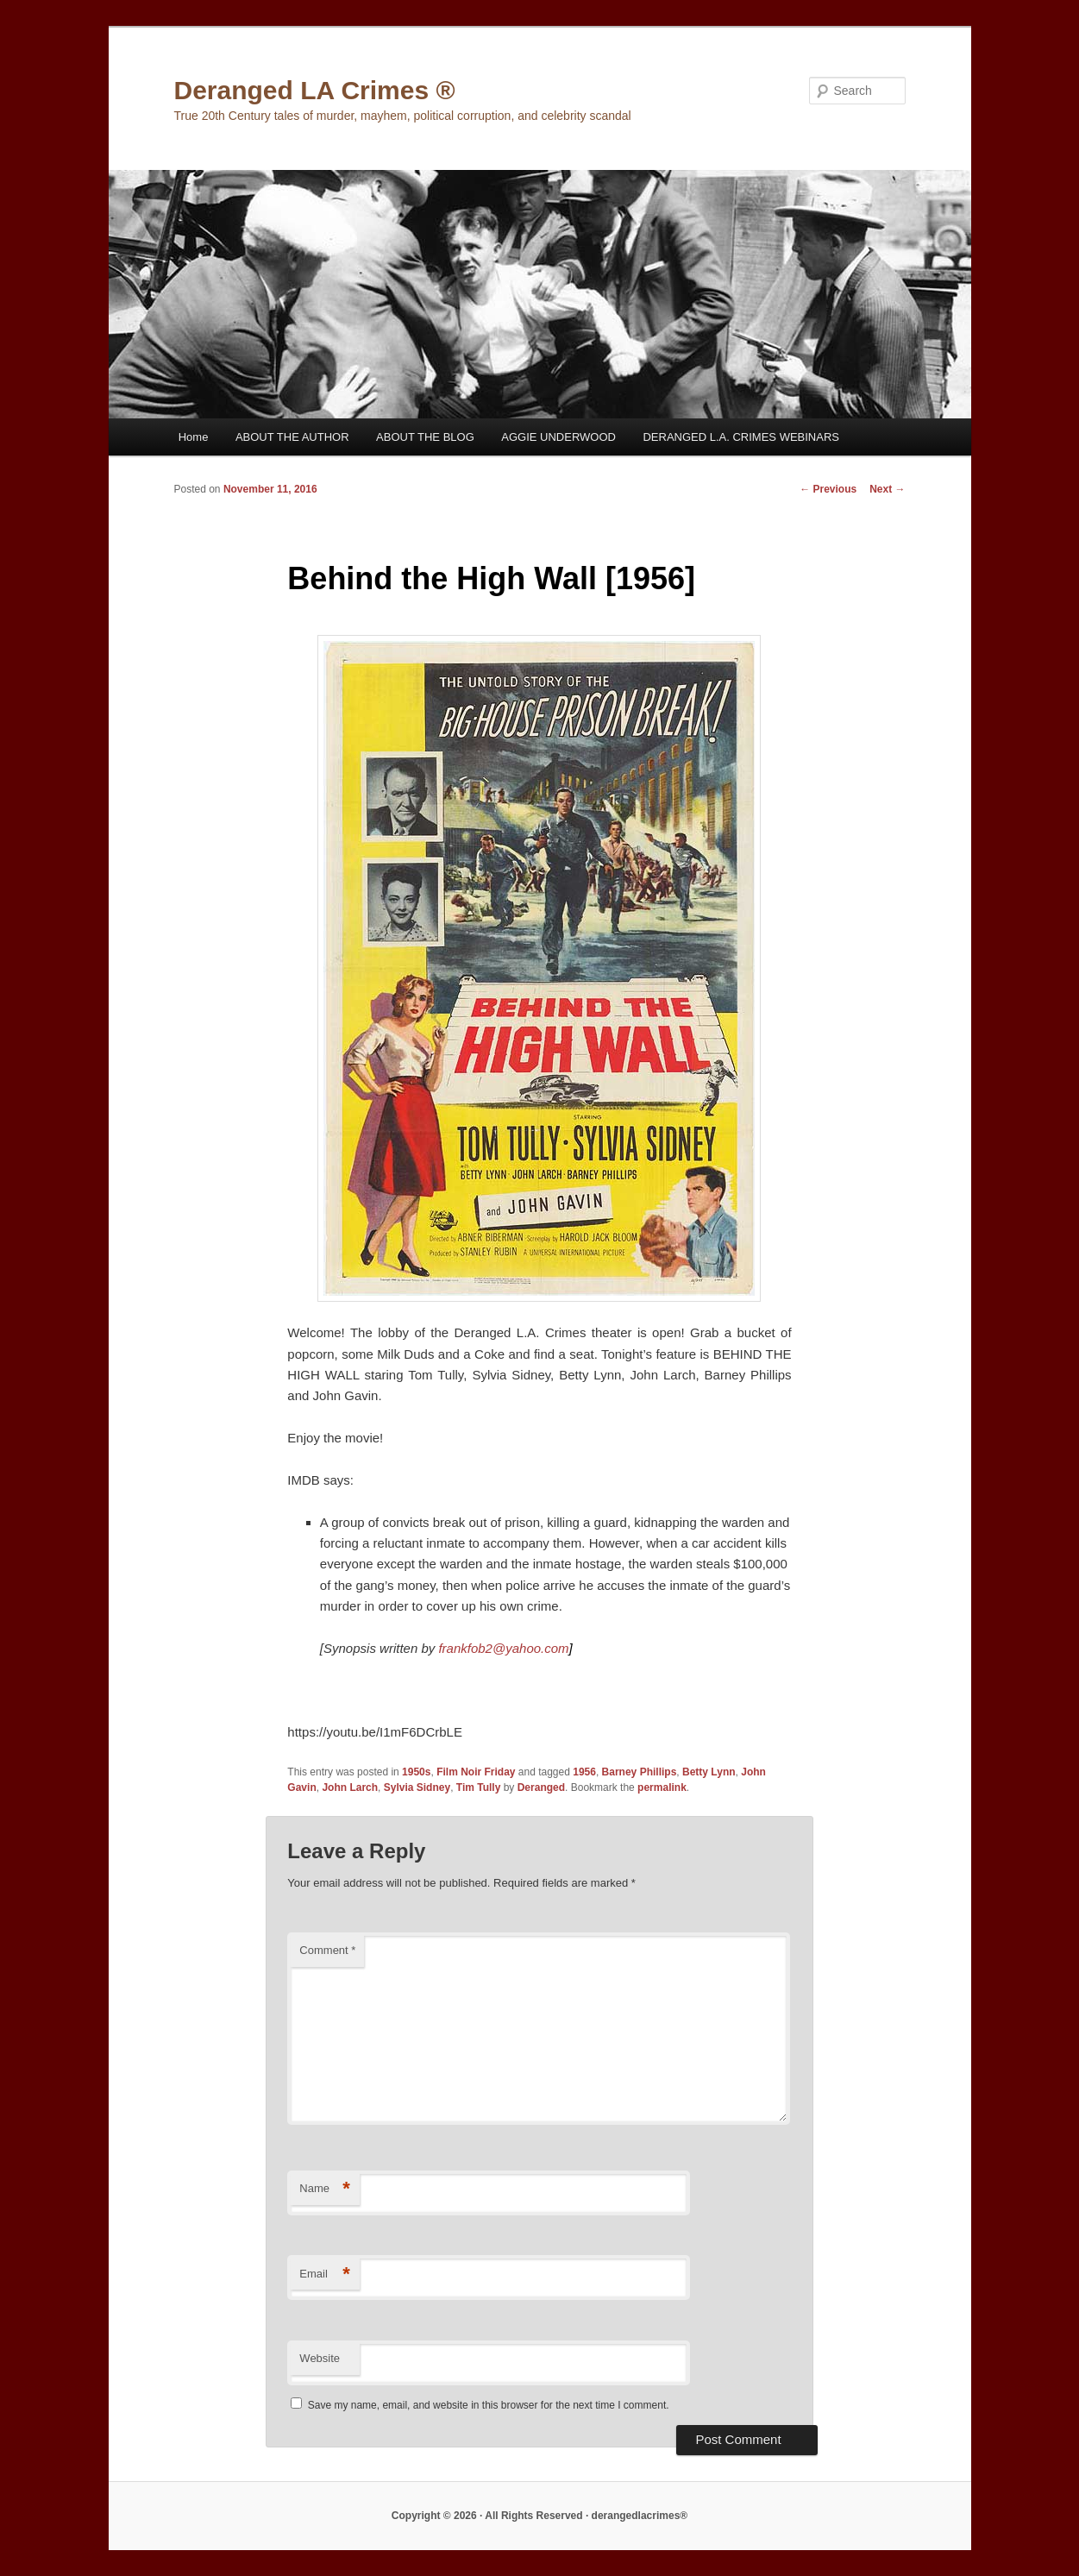 The width and height of the screenshot is (1079, 2576). What do you see at coordinates (639, 1772) in the screenshot?
I see `Barney Phillips` at bounding box center [639, 1772].